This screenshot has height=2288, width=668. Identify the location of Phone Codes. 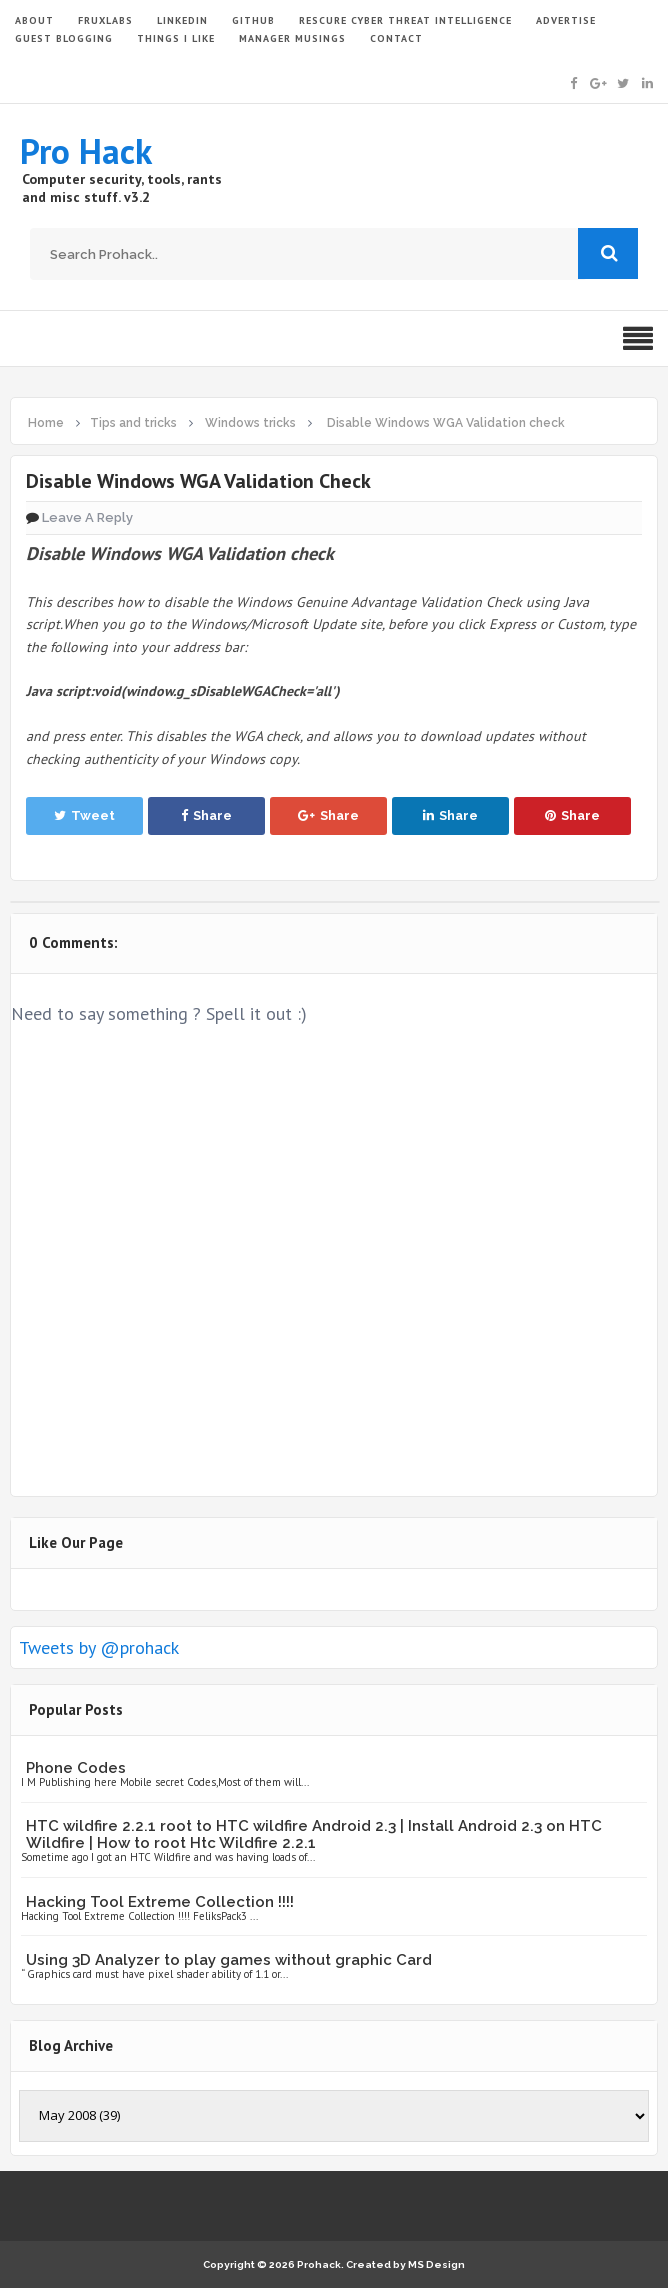
(76, 1768).